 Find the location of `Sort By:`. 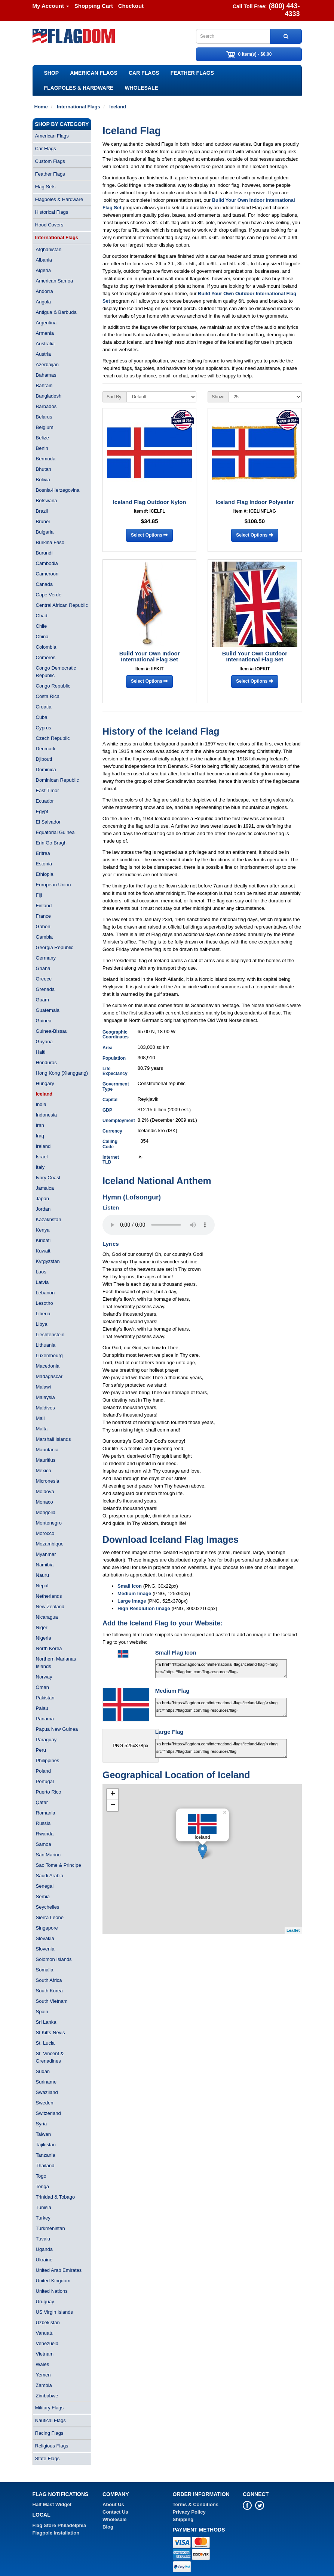

Sort By: is located at coordinates (115, 396).